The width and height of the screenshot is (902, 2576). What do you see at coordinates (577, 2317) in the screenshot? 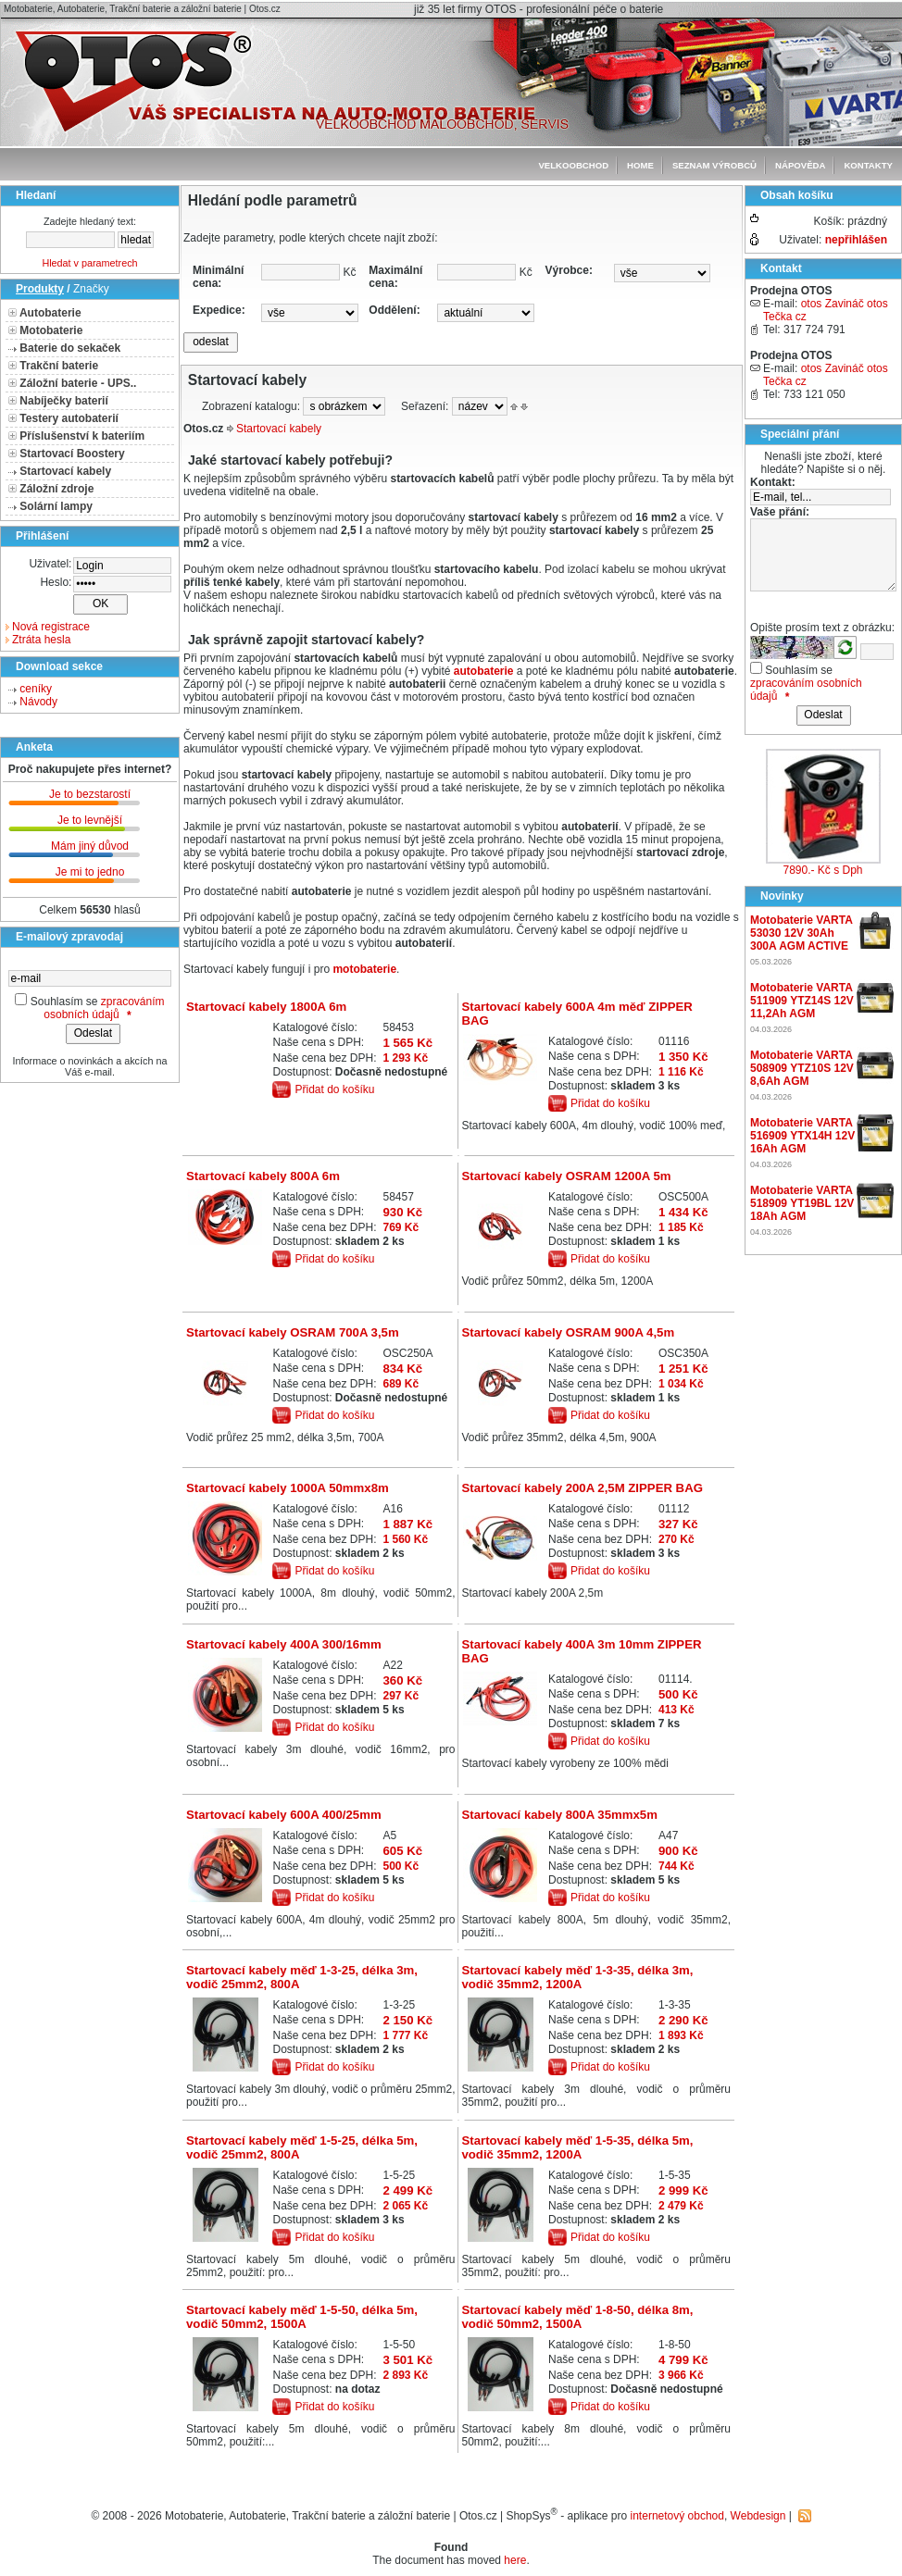
I see `Startovací kabely měď 1-8-50, délka 8m, vodič 50mm2, 1500A` at bounding box center [577, 2317].